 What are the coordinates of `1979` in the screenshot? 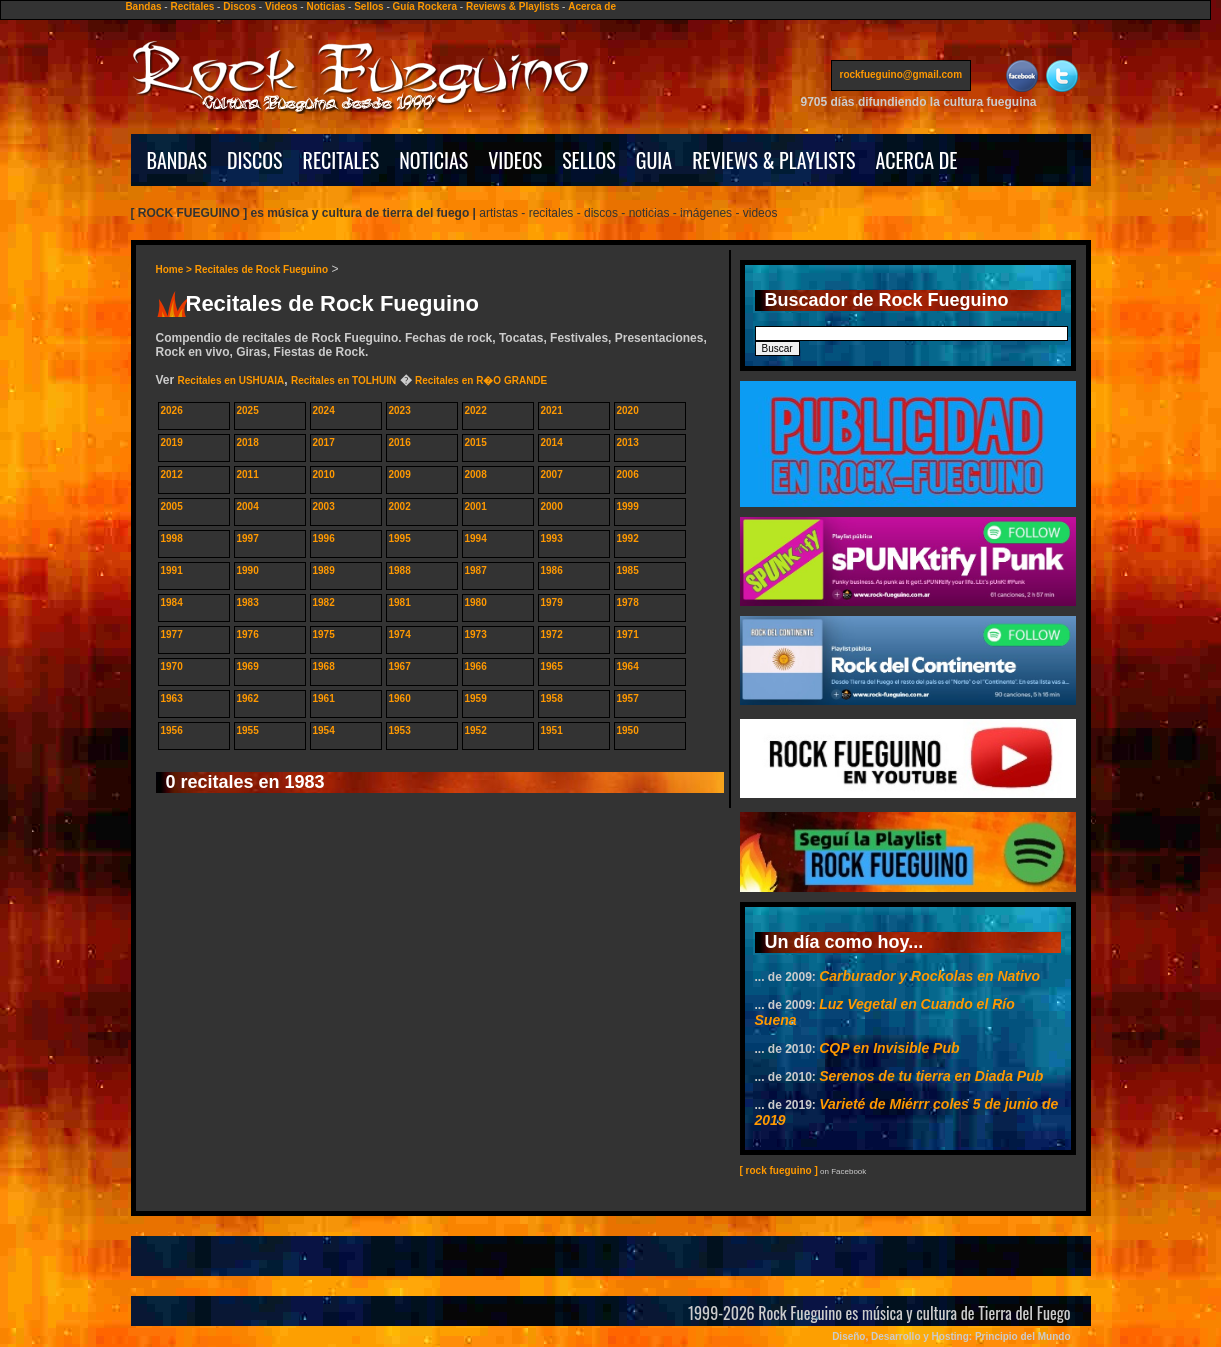 It's located at (552, 602).